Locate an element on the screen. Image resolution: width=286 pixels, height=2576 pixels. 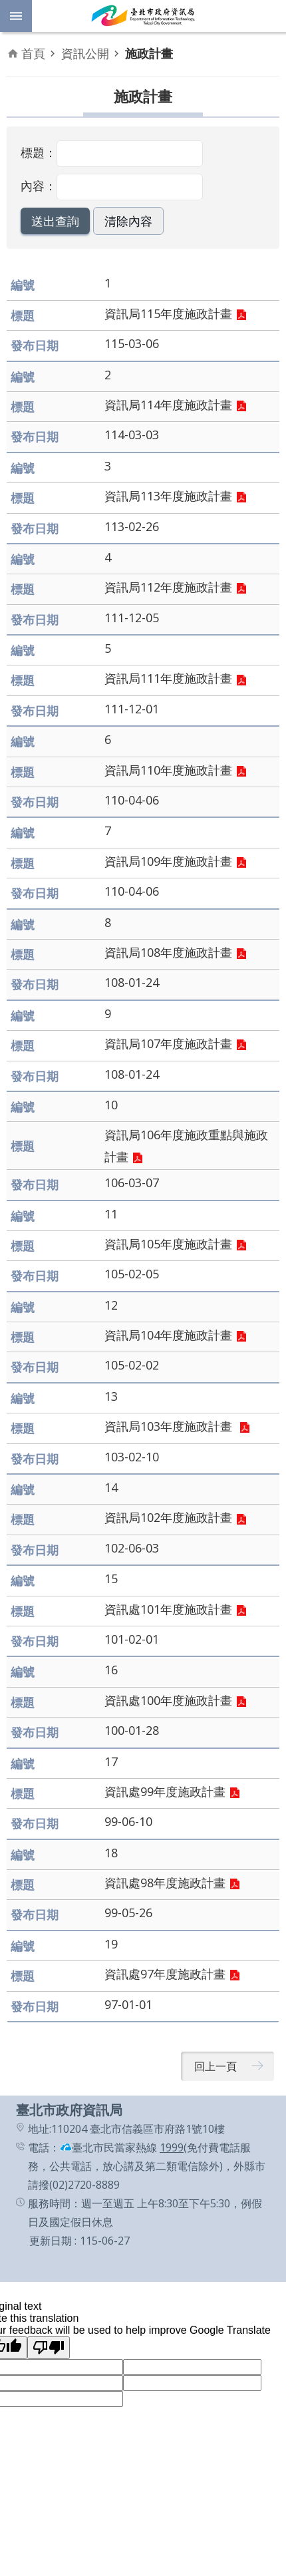
資訊處98年度施政計畫 is located at coordinates (164, 1883).